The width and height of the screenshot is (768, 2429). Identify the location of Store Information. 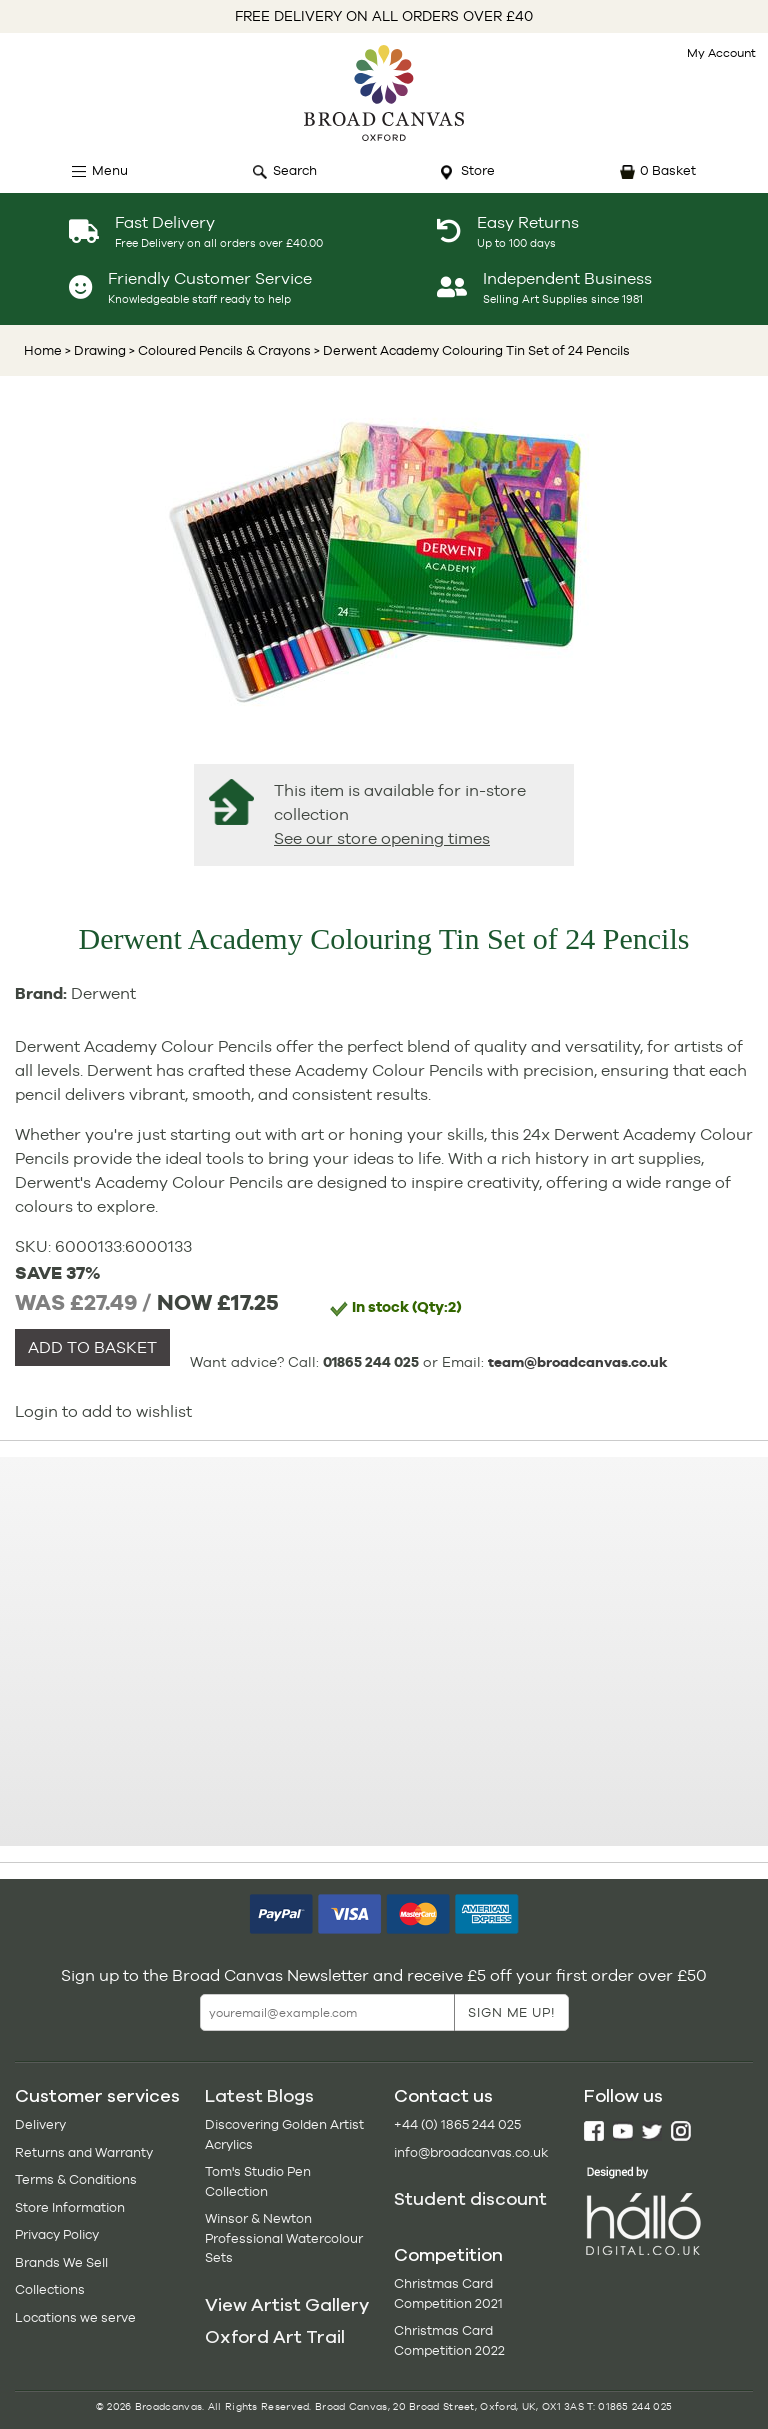
(70, 2207).